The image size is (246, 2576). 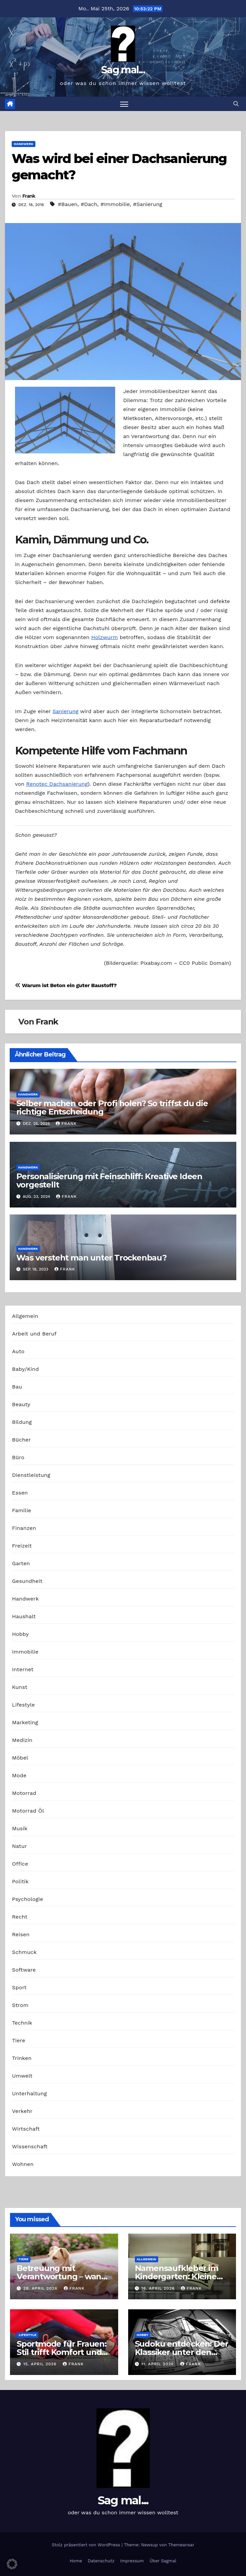 I want to click on Bildung, so click(x=22, y=1422).